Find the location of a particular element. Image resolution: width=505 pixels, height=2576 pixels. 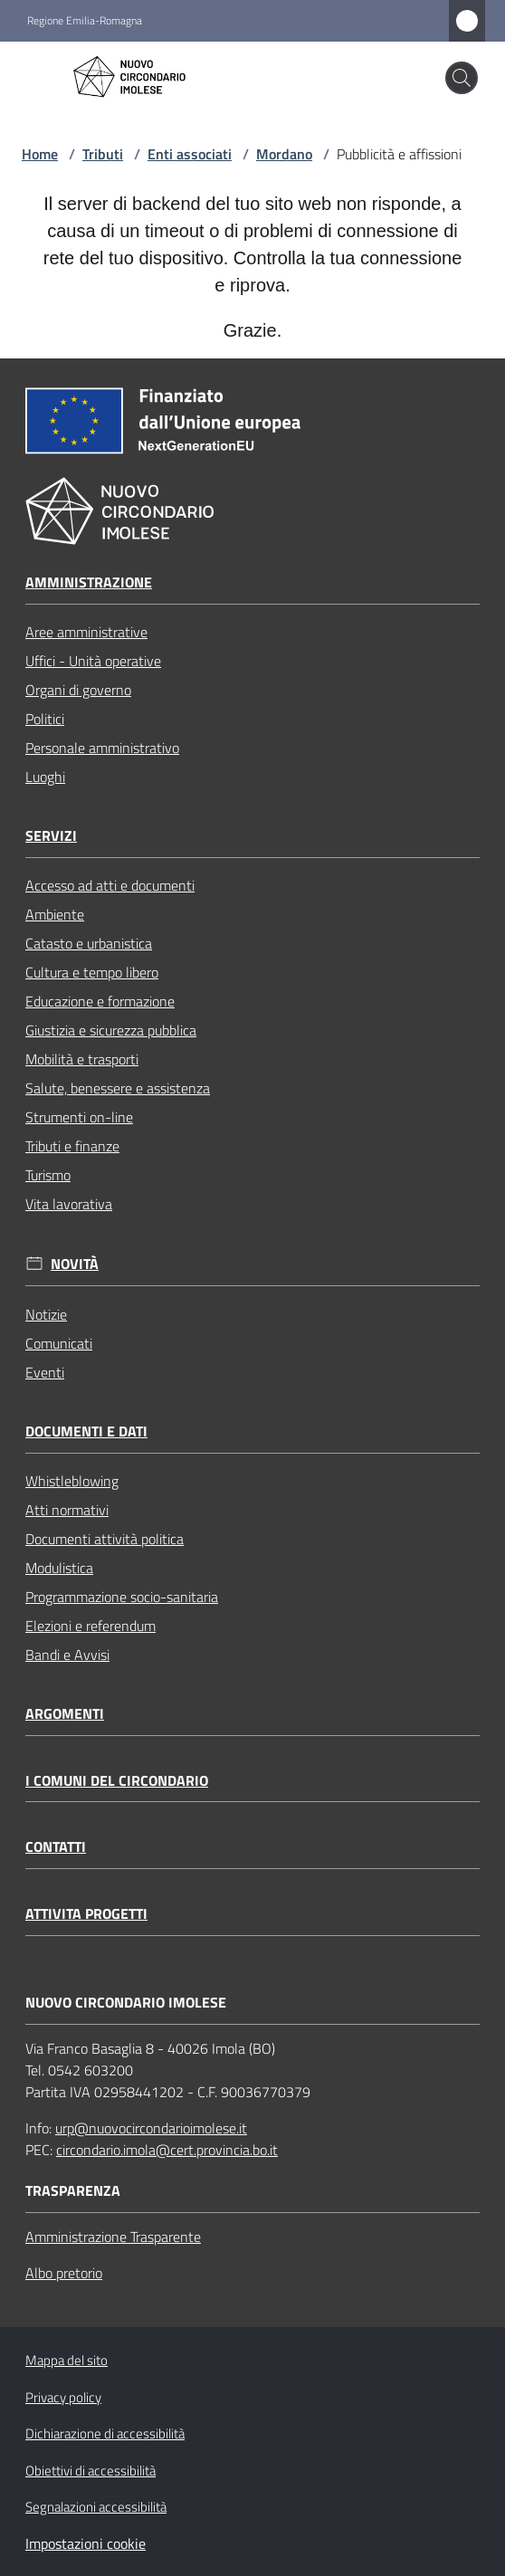

Educazione e formazione is located at coordinates (100, 1001).